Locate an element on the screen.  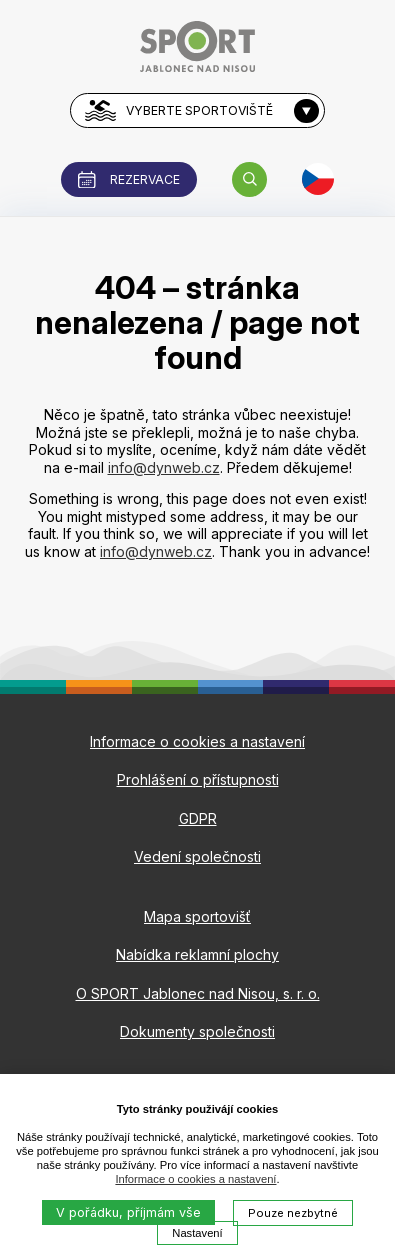
info@dynweb.cz is located at coordinates (164, 467).